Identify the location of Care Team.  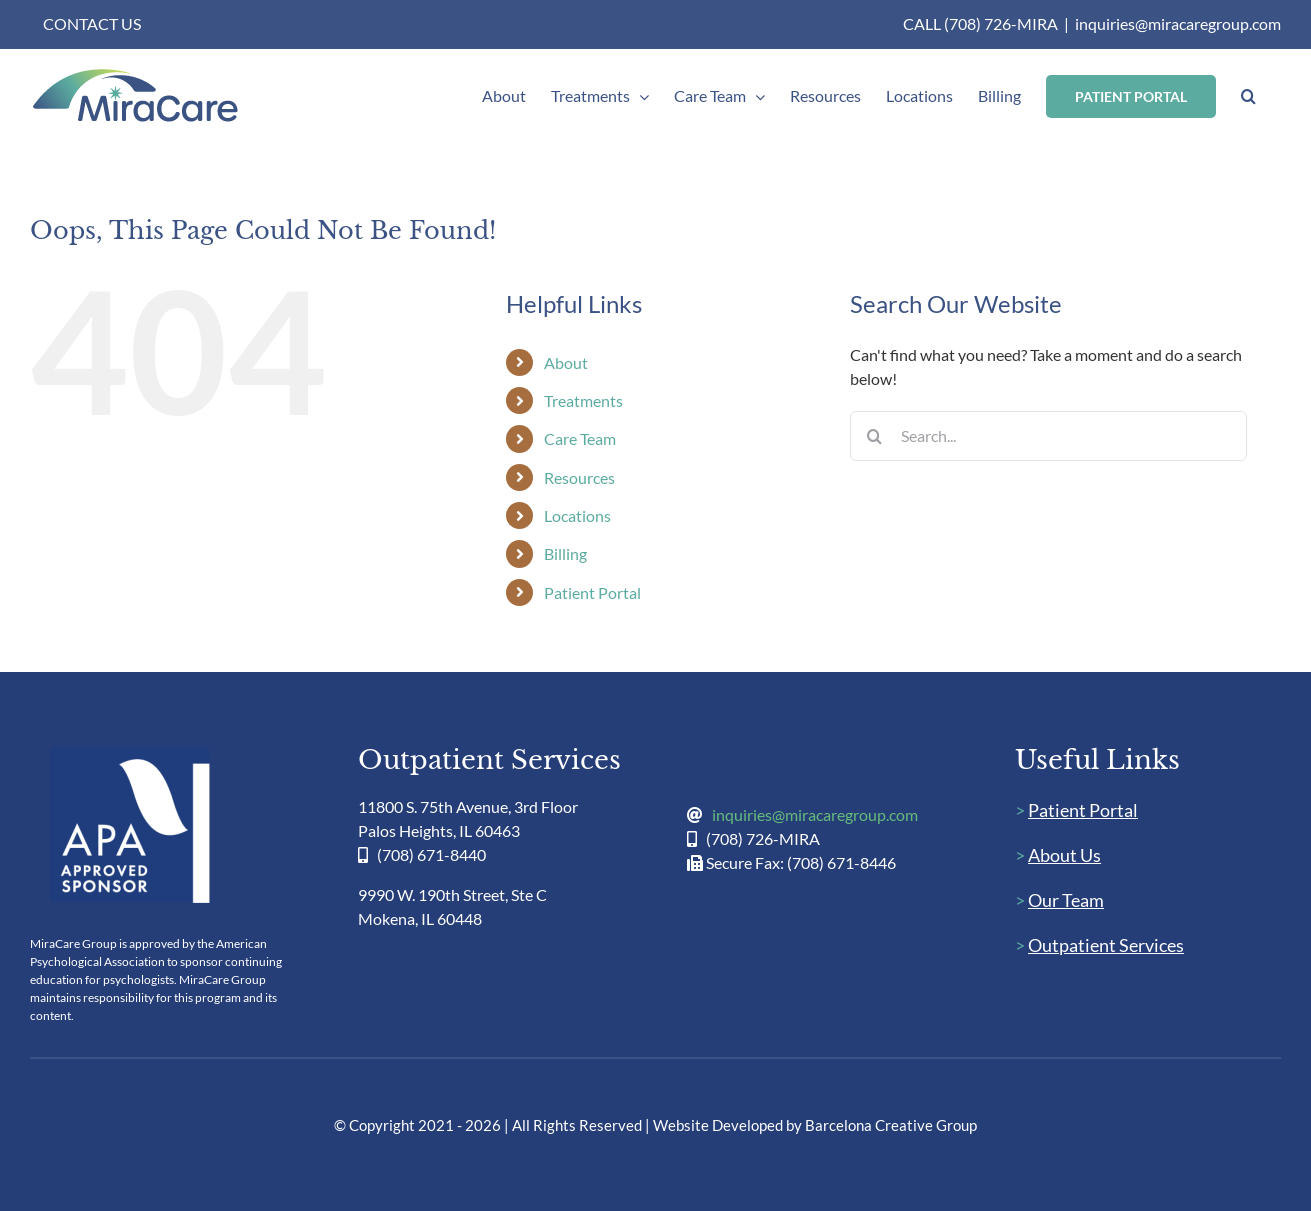
(580, 438).